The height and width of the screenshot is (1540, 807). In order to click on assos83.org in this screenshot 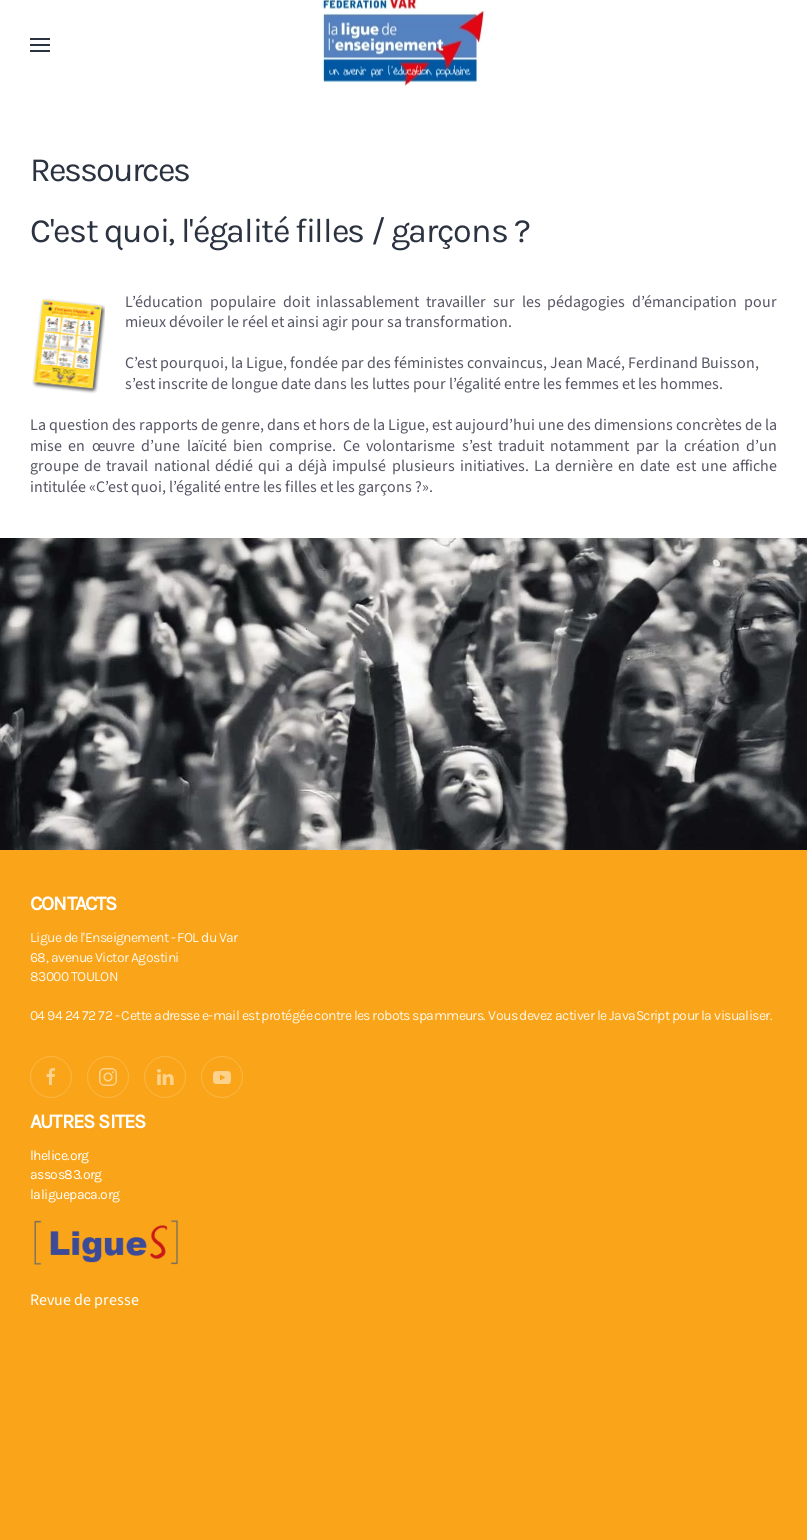, I will do `click(66, 1174)`.